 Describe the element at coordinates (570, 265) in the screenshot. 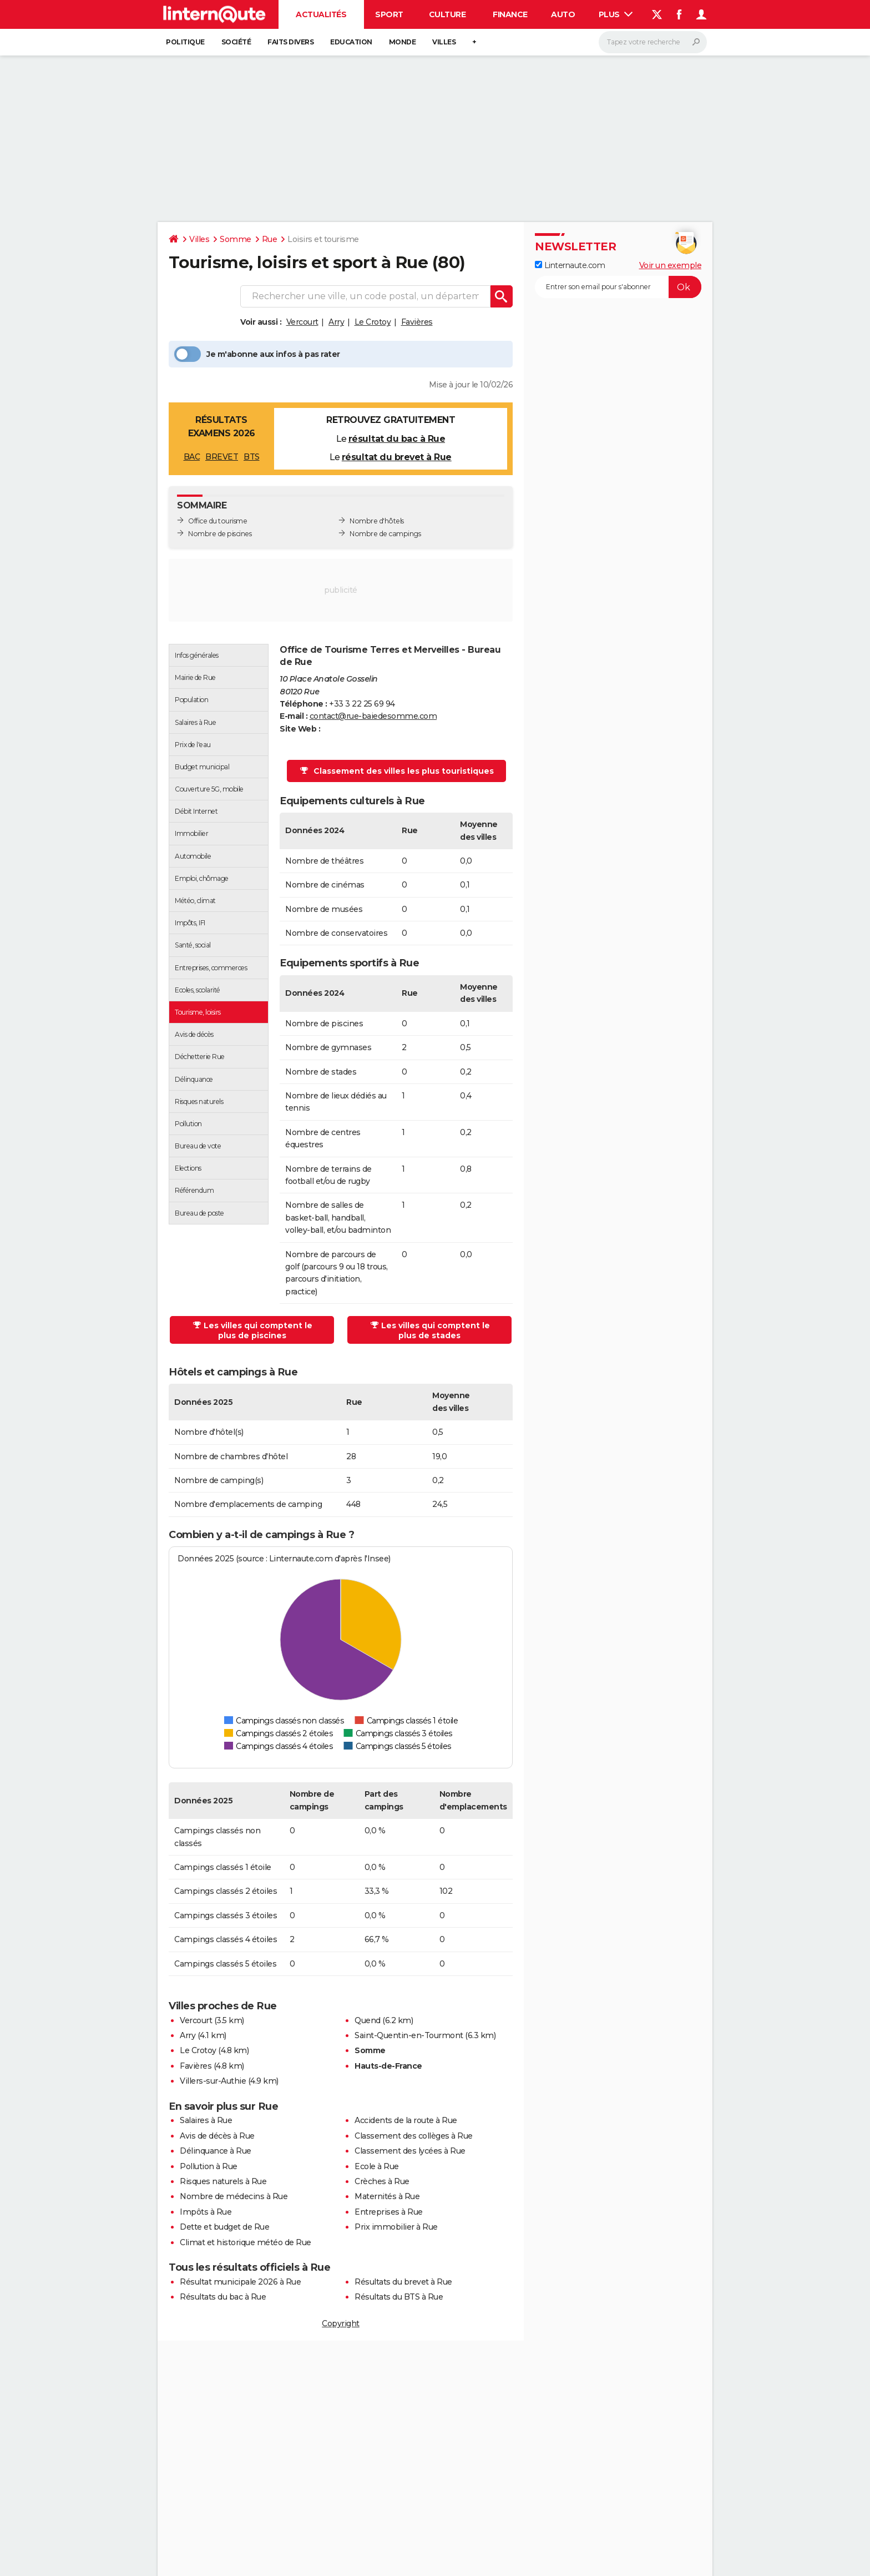

I see `Linternaute.com` at that location.